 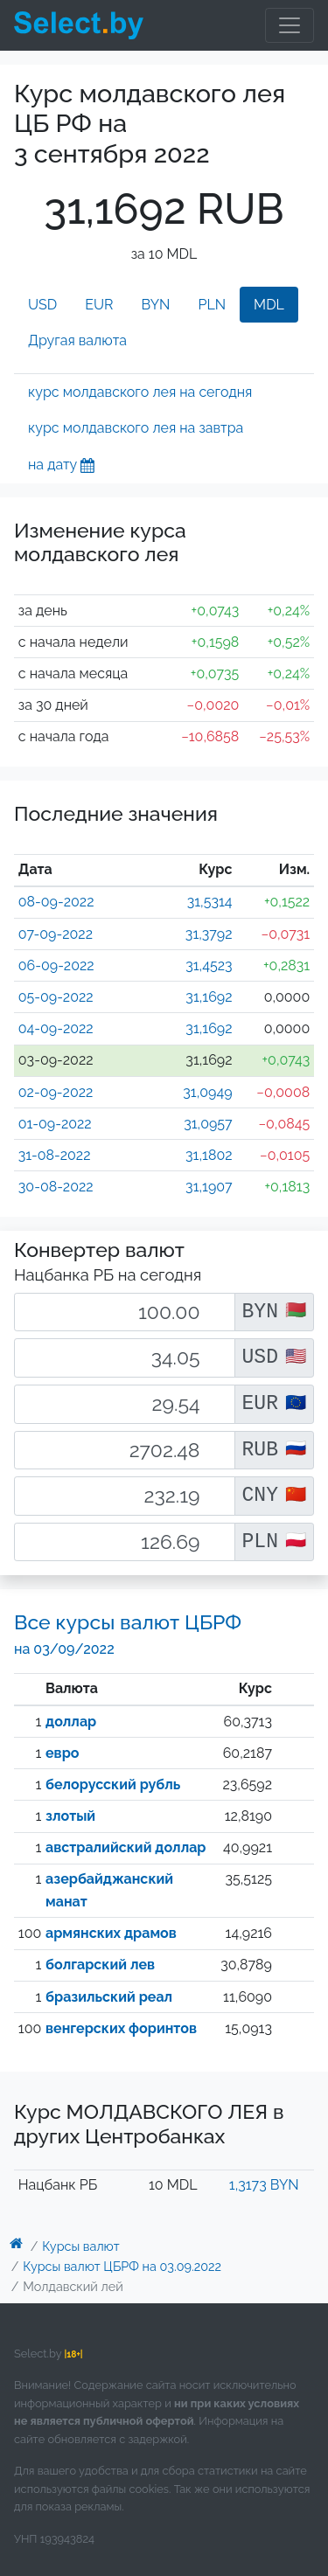 What do you see at coordinates (56, 1092) in the screenshot?
I see `02-09-2022` at bounding box center [56, 1092].